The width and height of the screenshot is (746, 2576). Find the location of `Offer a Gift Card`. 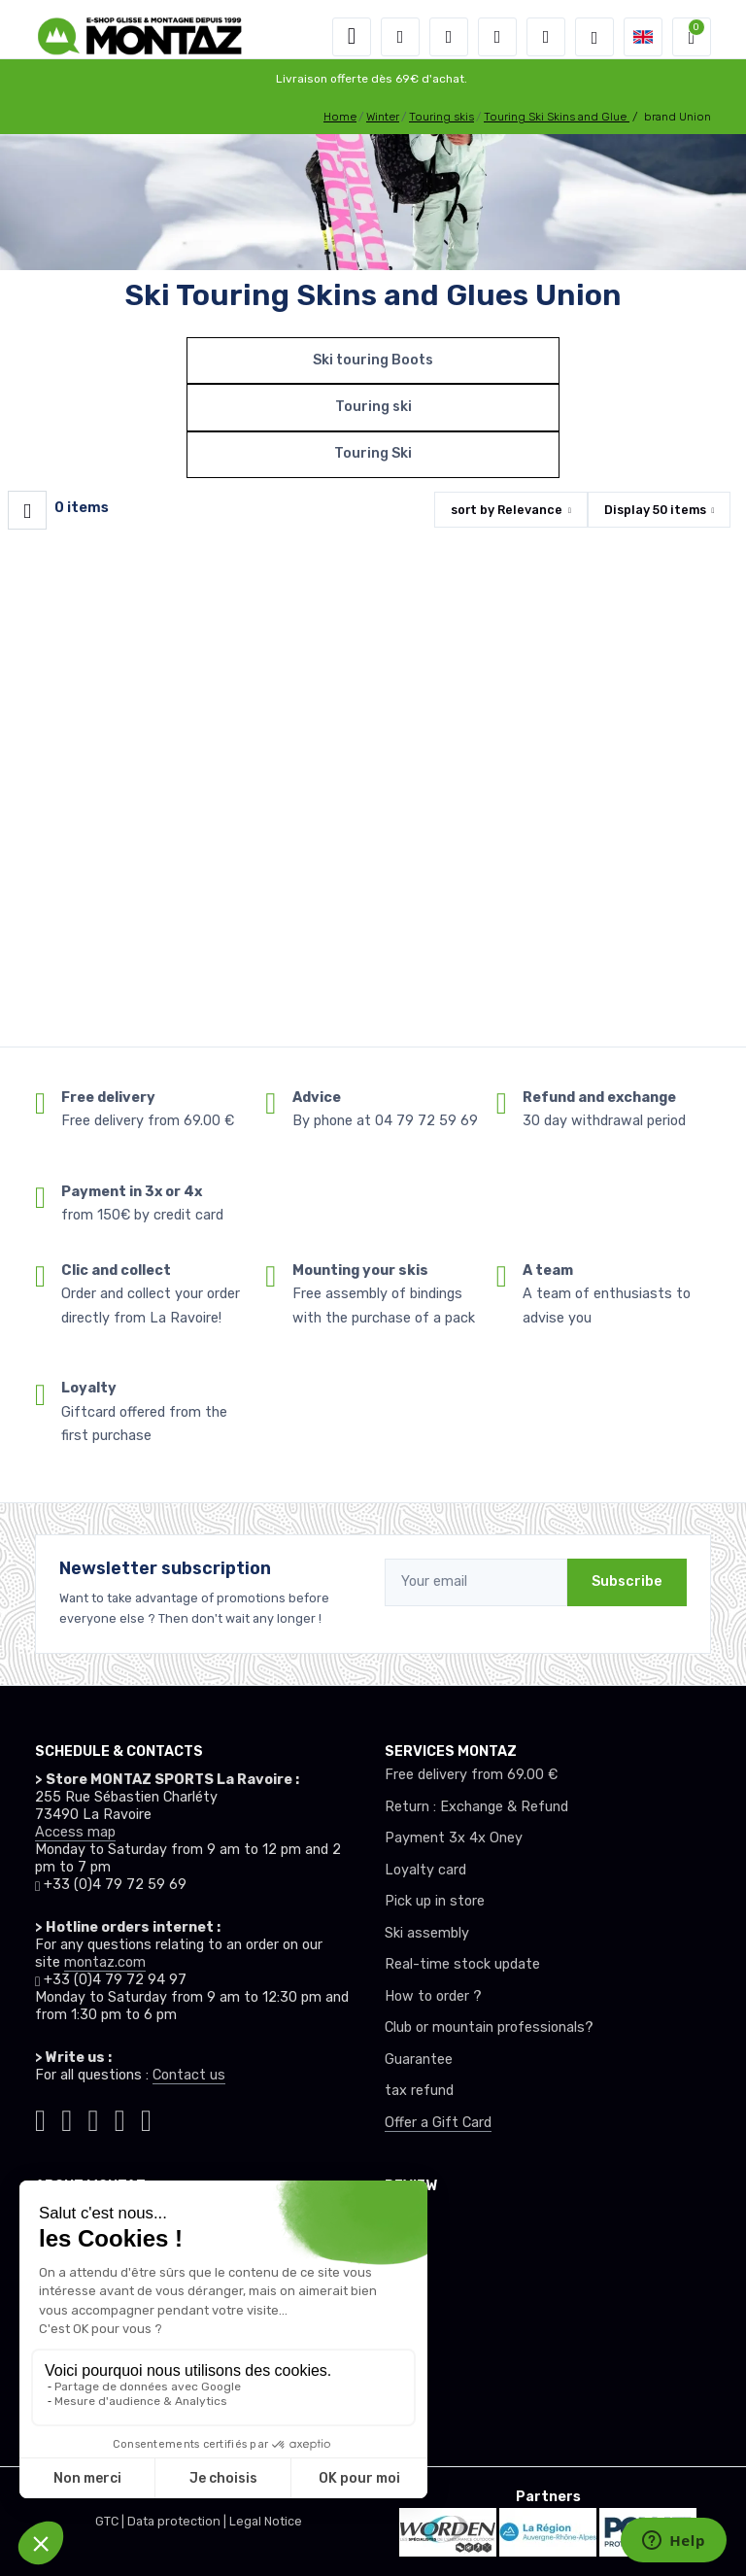

Offer a Gift Card is located at coordinates (438, 2122).